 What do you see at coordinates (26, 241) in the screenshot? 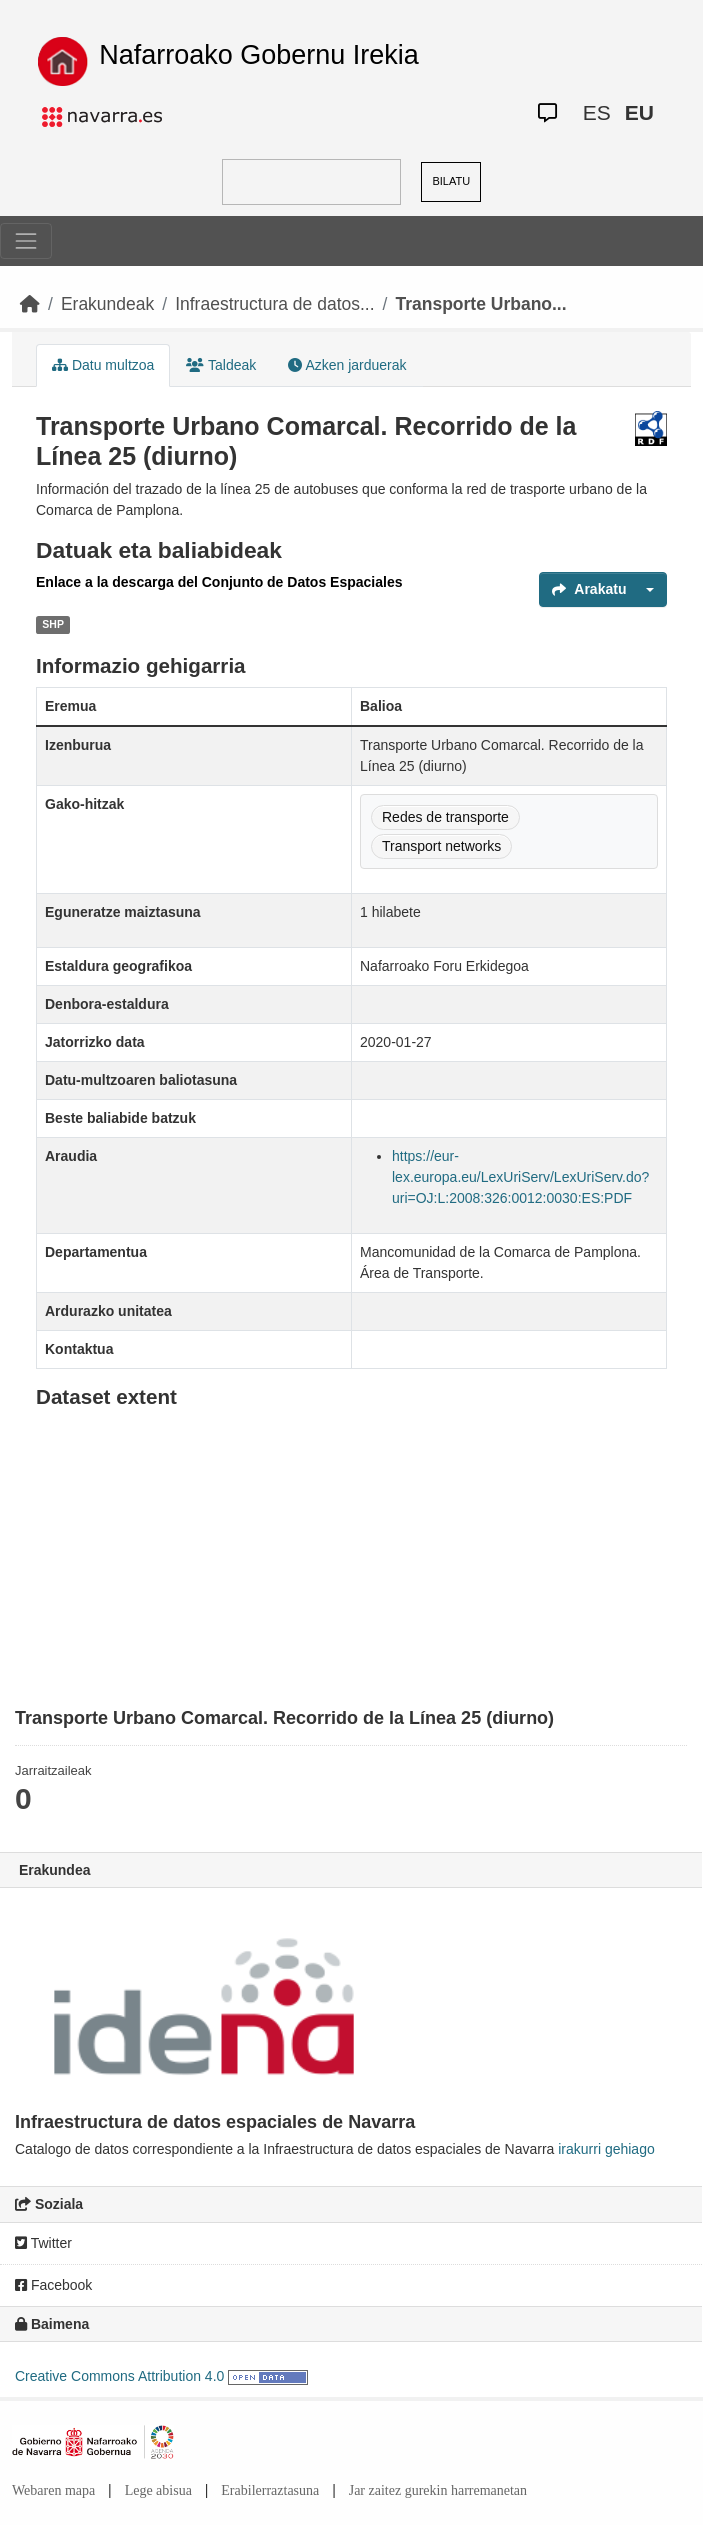
I see `[Toggle navigation]` at bounding box center [26, 241].